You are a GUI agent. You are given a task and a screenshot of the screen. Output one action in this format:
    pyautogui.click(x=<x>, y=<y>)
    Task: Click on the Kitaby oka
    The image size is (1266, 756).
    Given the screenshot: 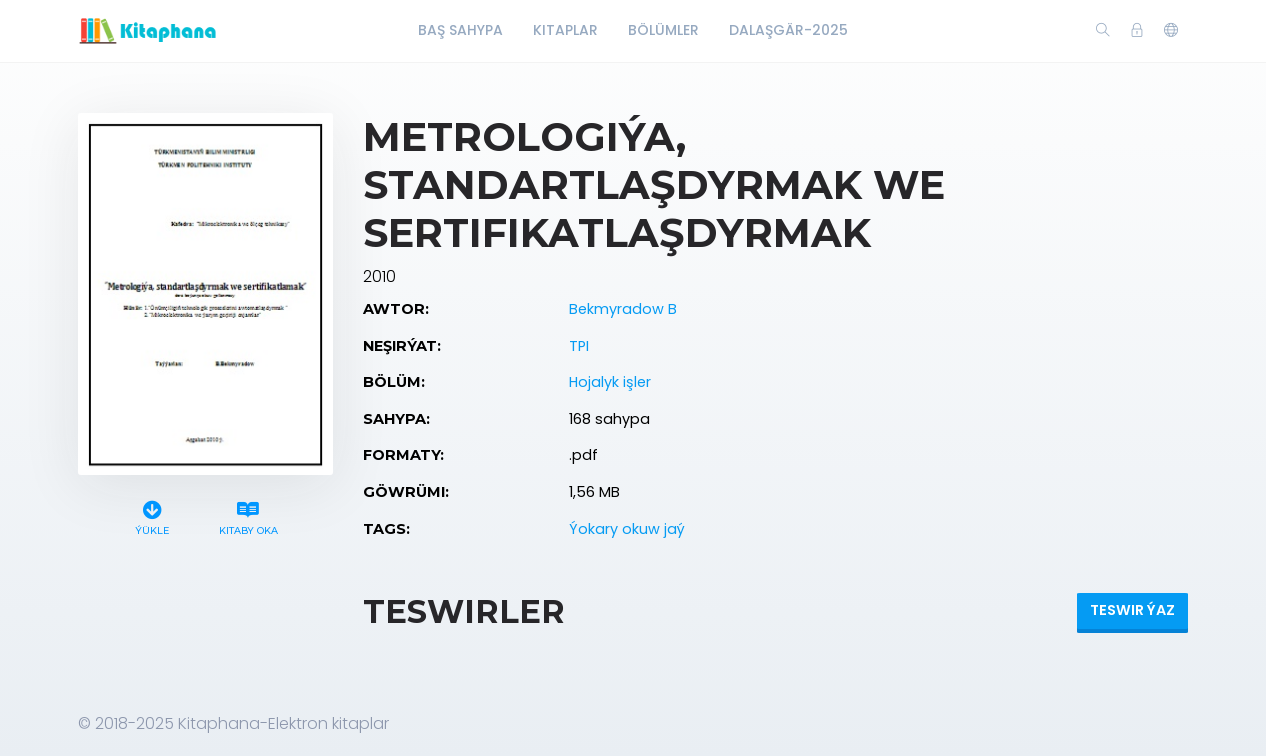 What is the action you would take?
    pyautogui.click(x=248, y=515)
    